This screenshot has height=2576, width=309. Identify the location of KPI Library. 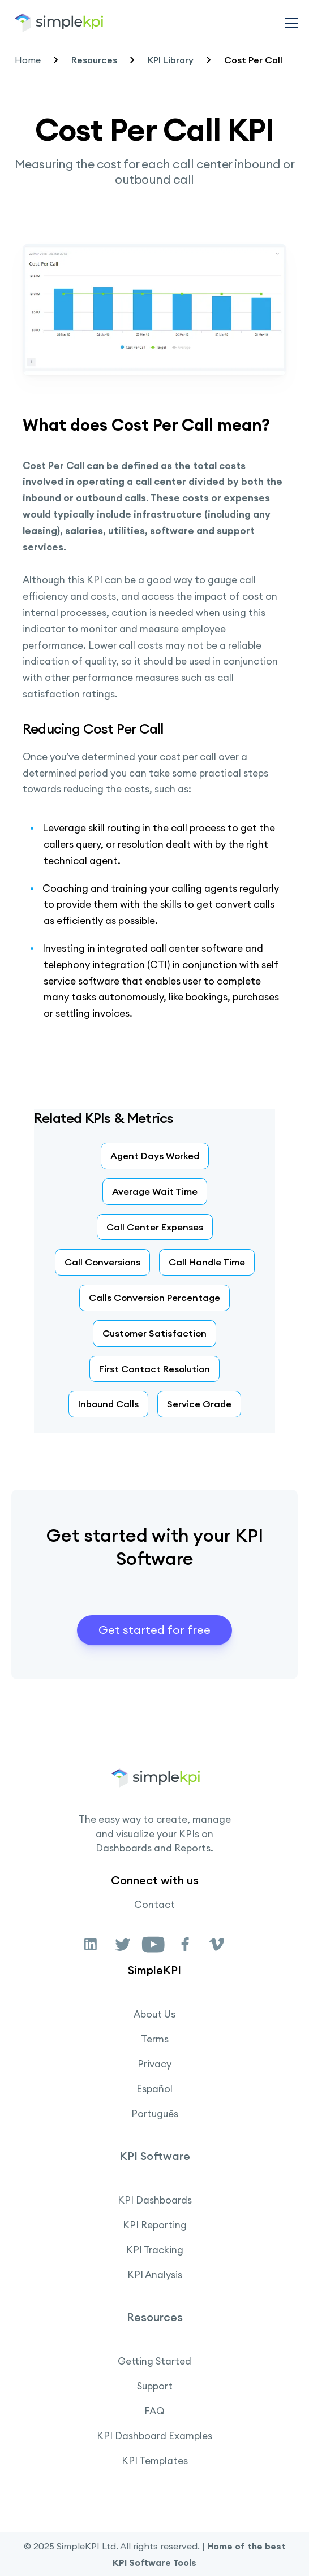
(171, 60).